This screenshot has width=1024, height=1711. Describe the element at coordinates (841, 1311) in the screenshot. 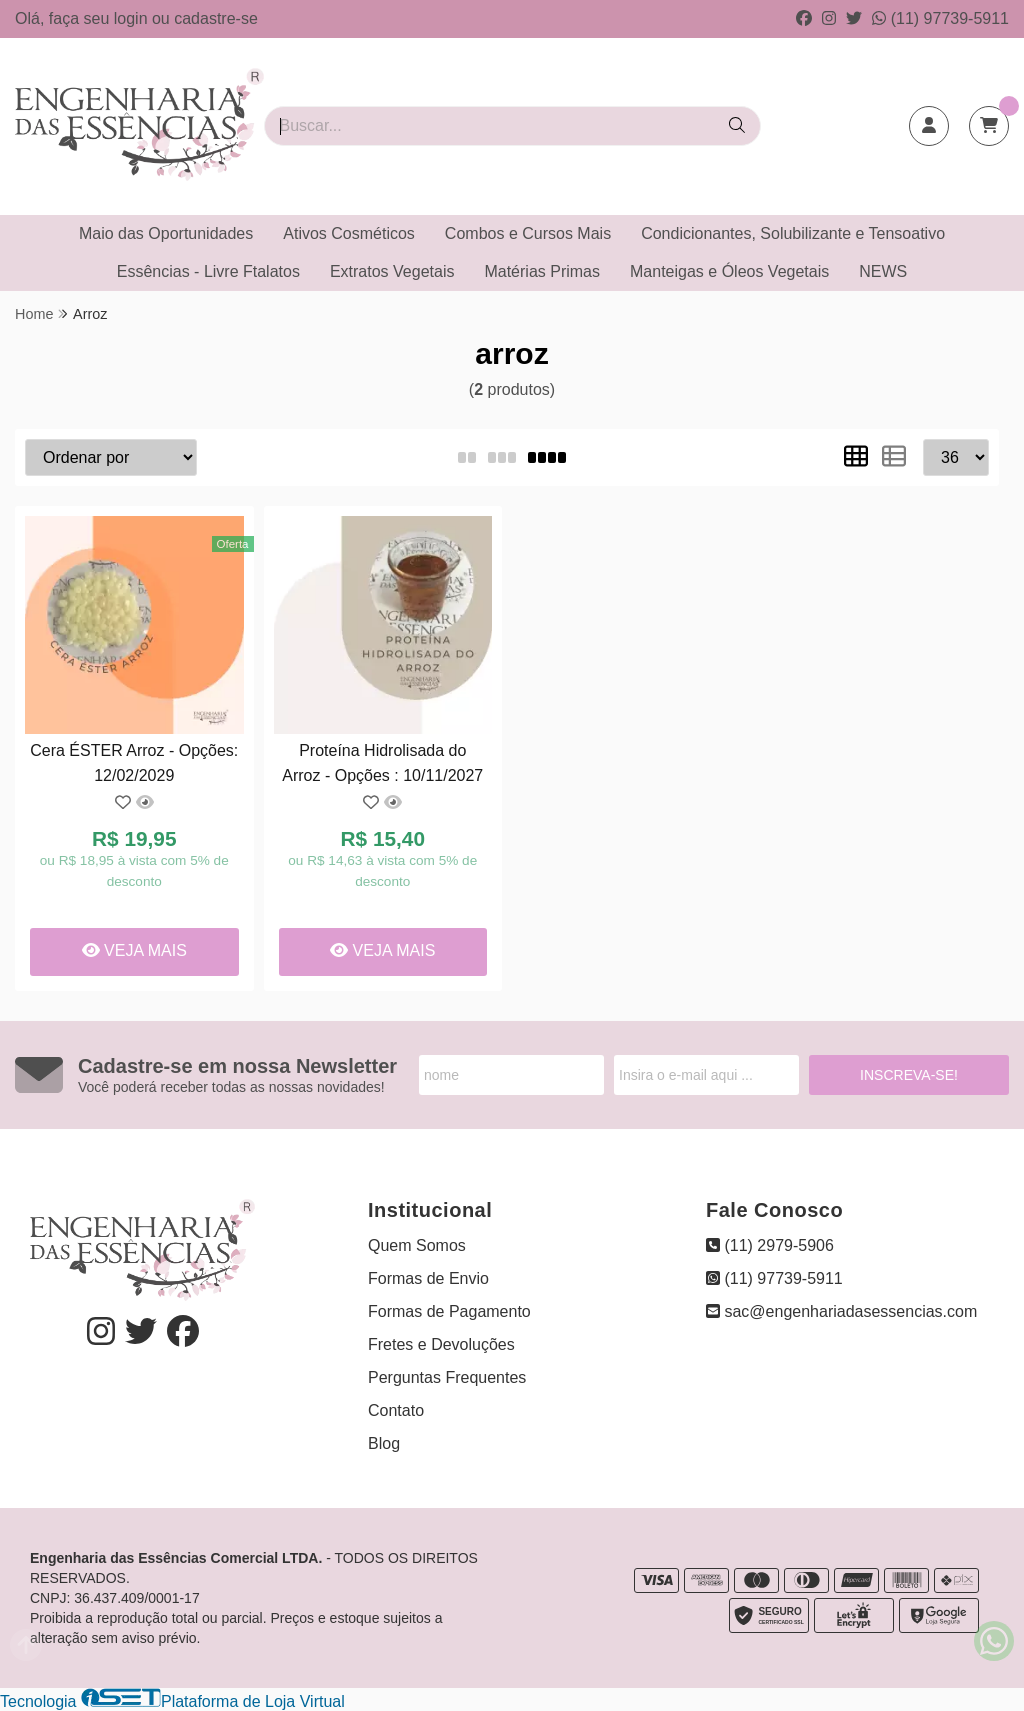

I see `sac@engenhariadasessencias.com` at that location.